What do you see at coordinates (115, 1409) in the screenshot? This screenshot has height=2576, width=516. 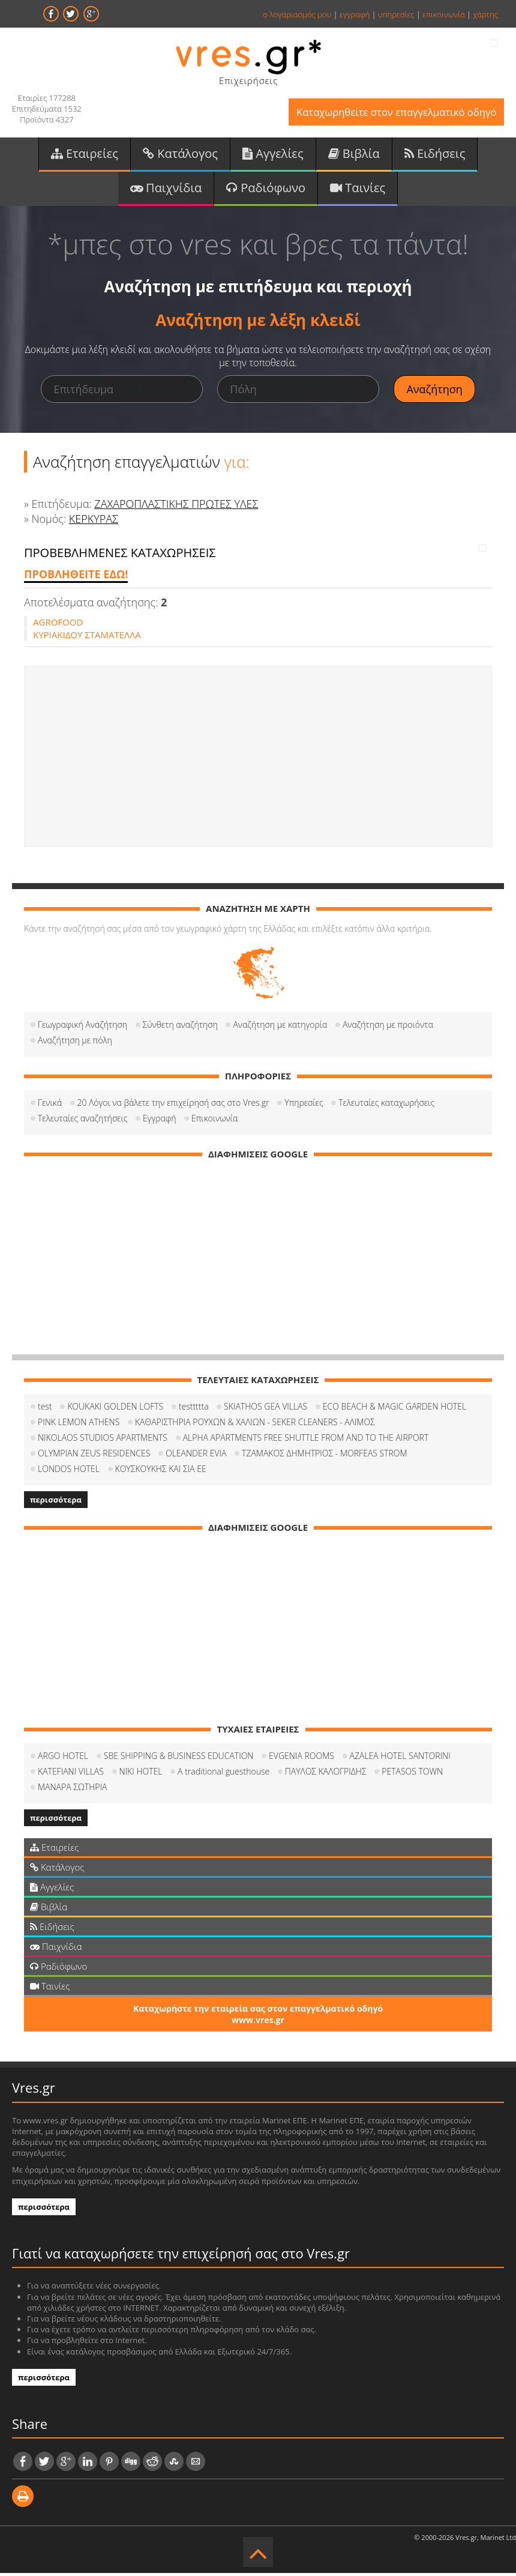 I see `KOUKAKI GOLDEN LOFTS` at bounding box center [115, 1409].